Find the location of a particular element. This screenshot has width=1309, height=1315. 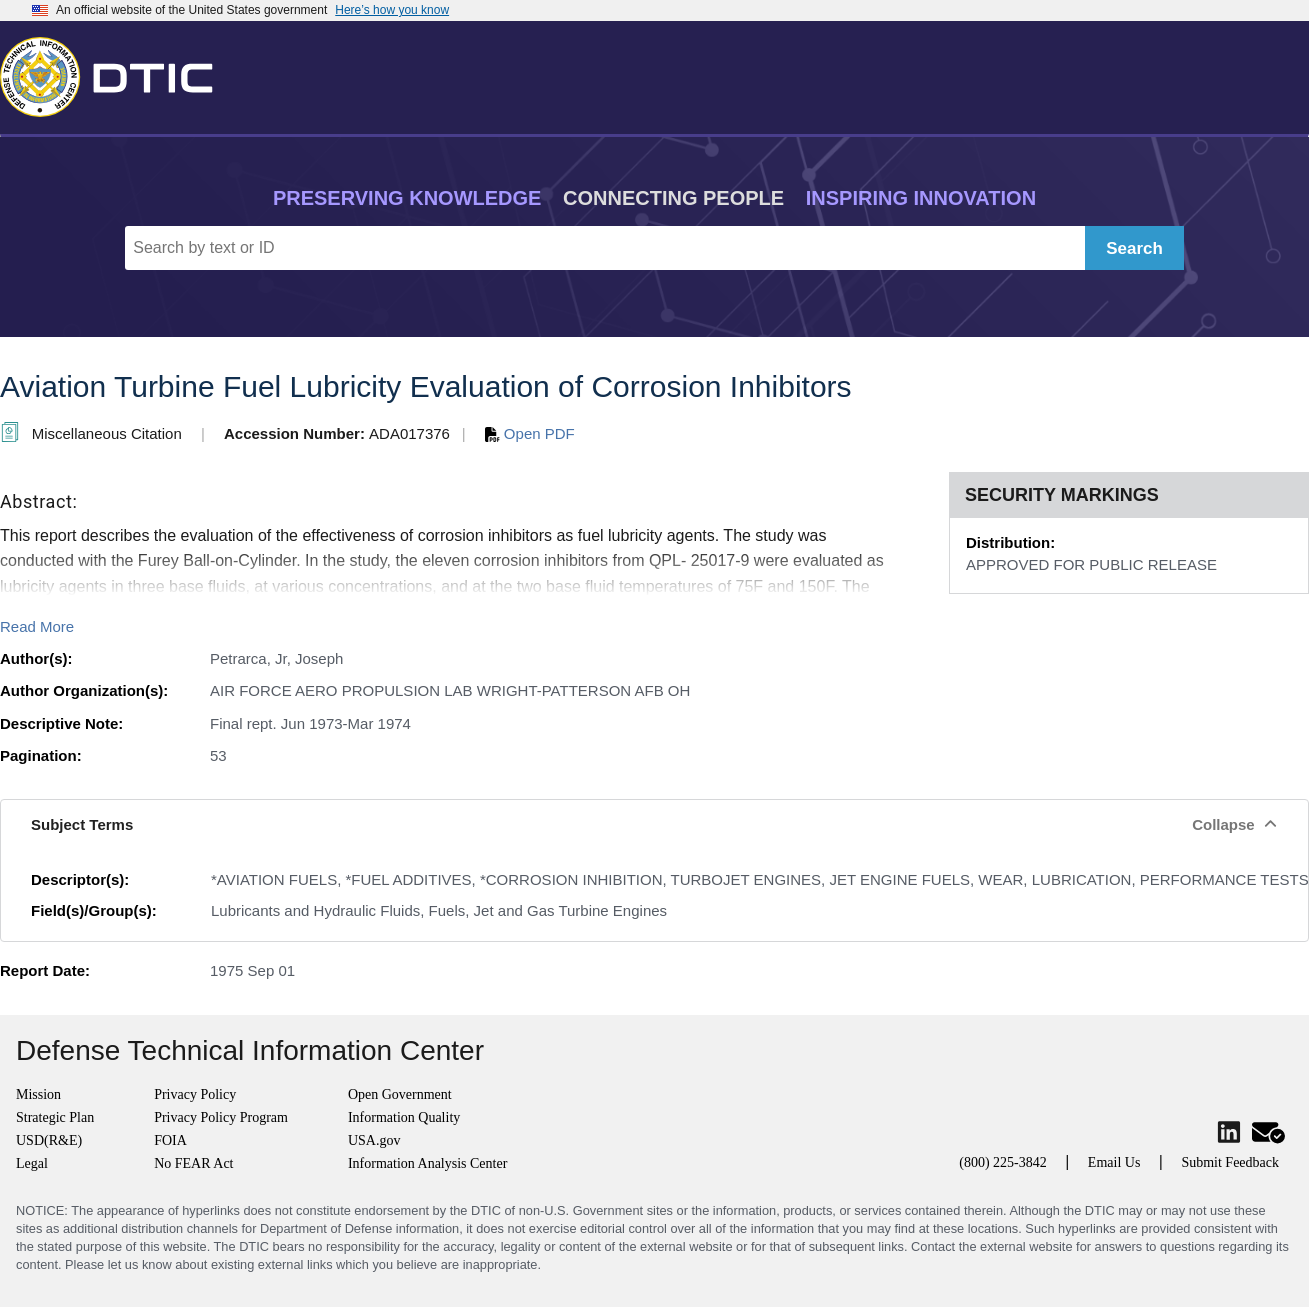

Information Analysis Center is located at coordinates (427, 1163).